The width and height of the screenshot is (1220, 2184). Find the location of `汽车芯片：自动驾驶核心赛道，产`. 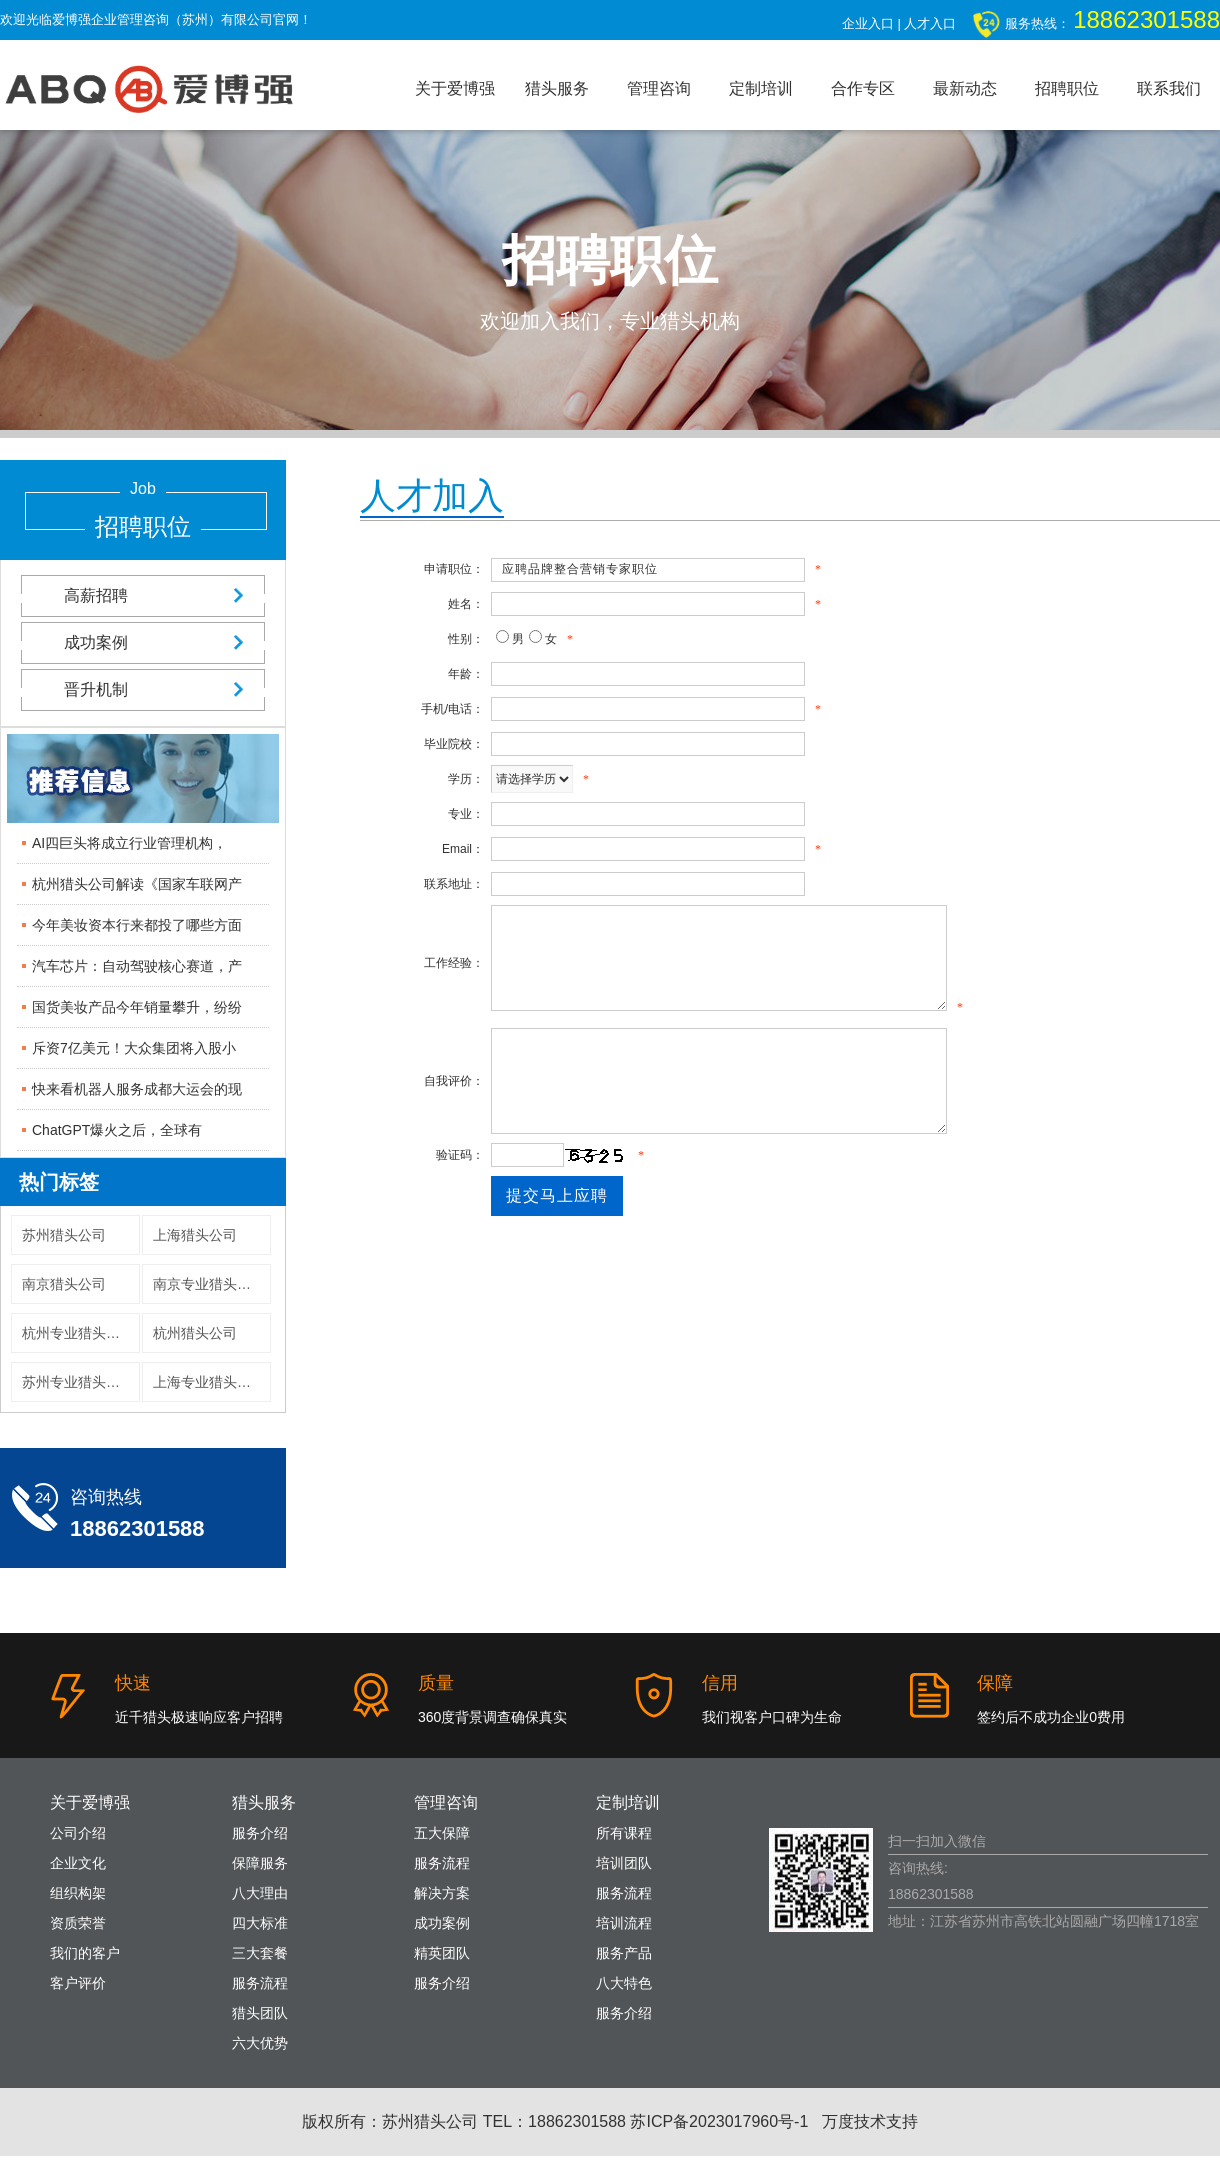

汽车芯片：自动驾驶核心赛道，产 is located at coordinates (137, 966).